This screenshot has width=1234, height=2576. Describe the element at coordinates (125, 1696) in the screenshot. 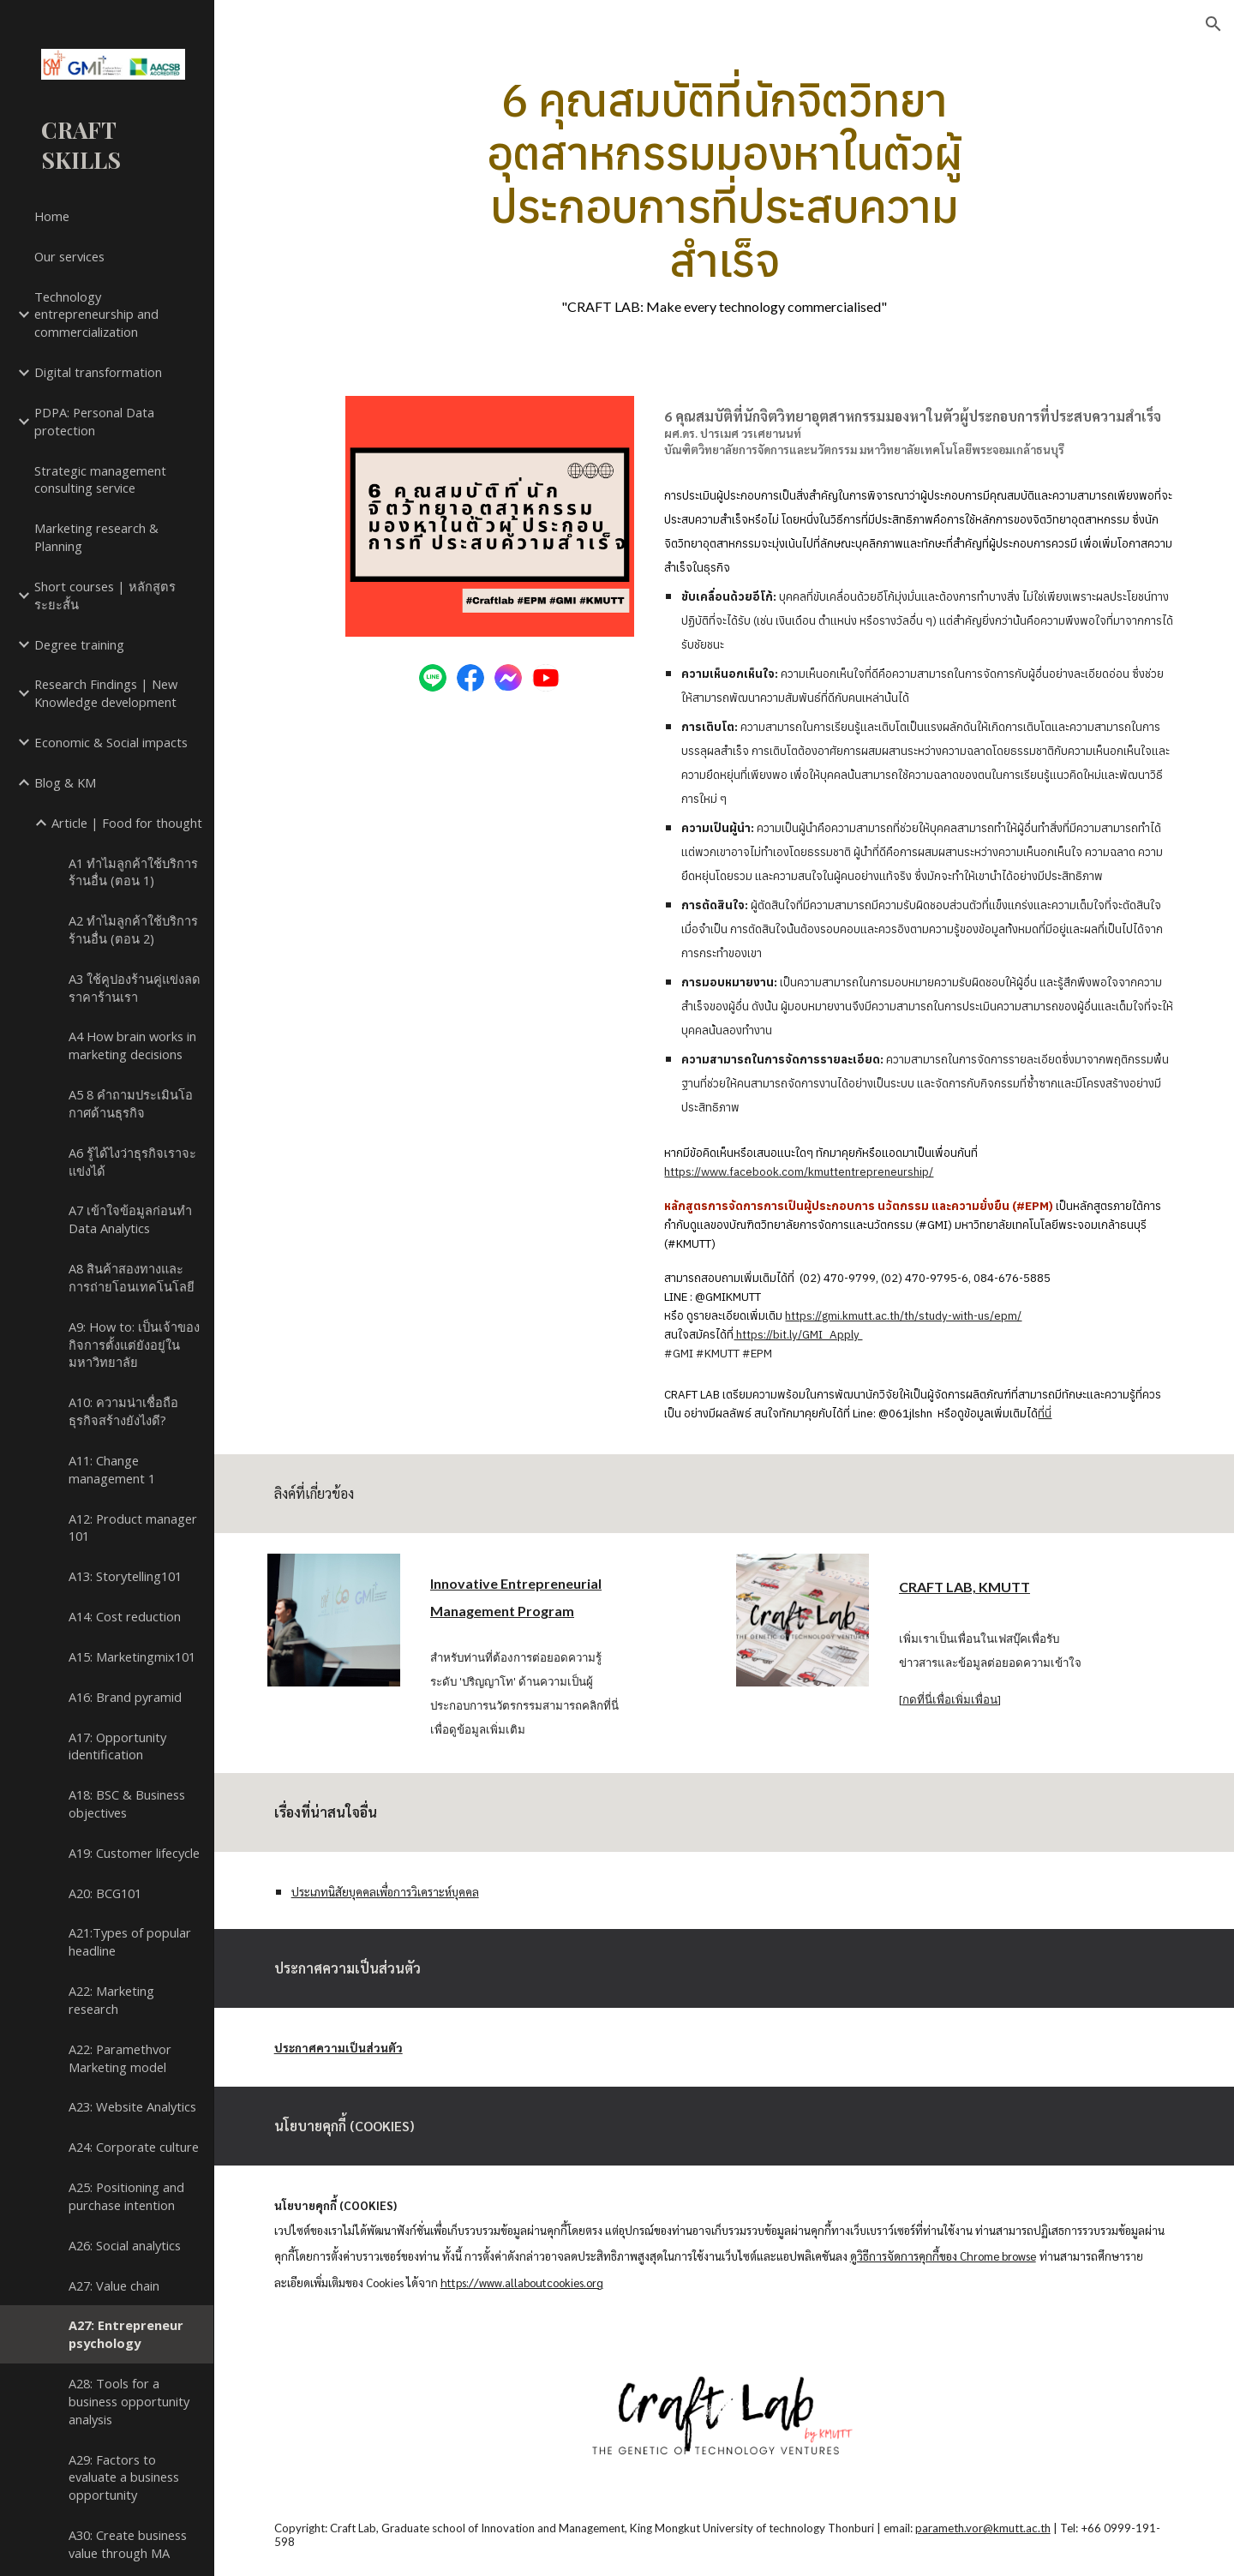

I see `A16: Brand pyramid [link]` at that location.